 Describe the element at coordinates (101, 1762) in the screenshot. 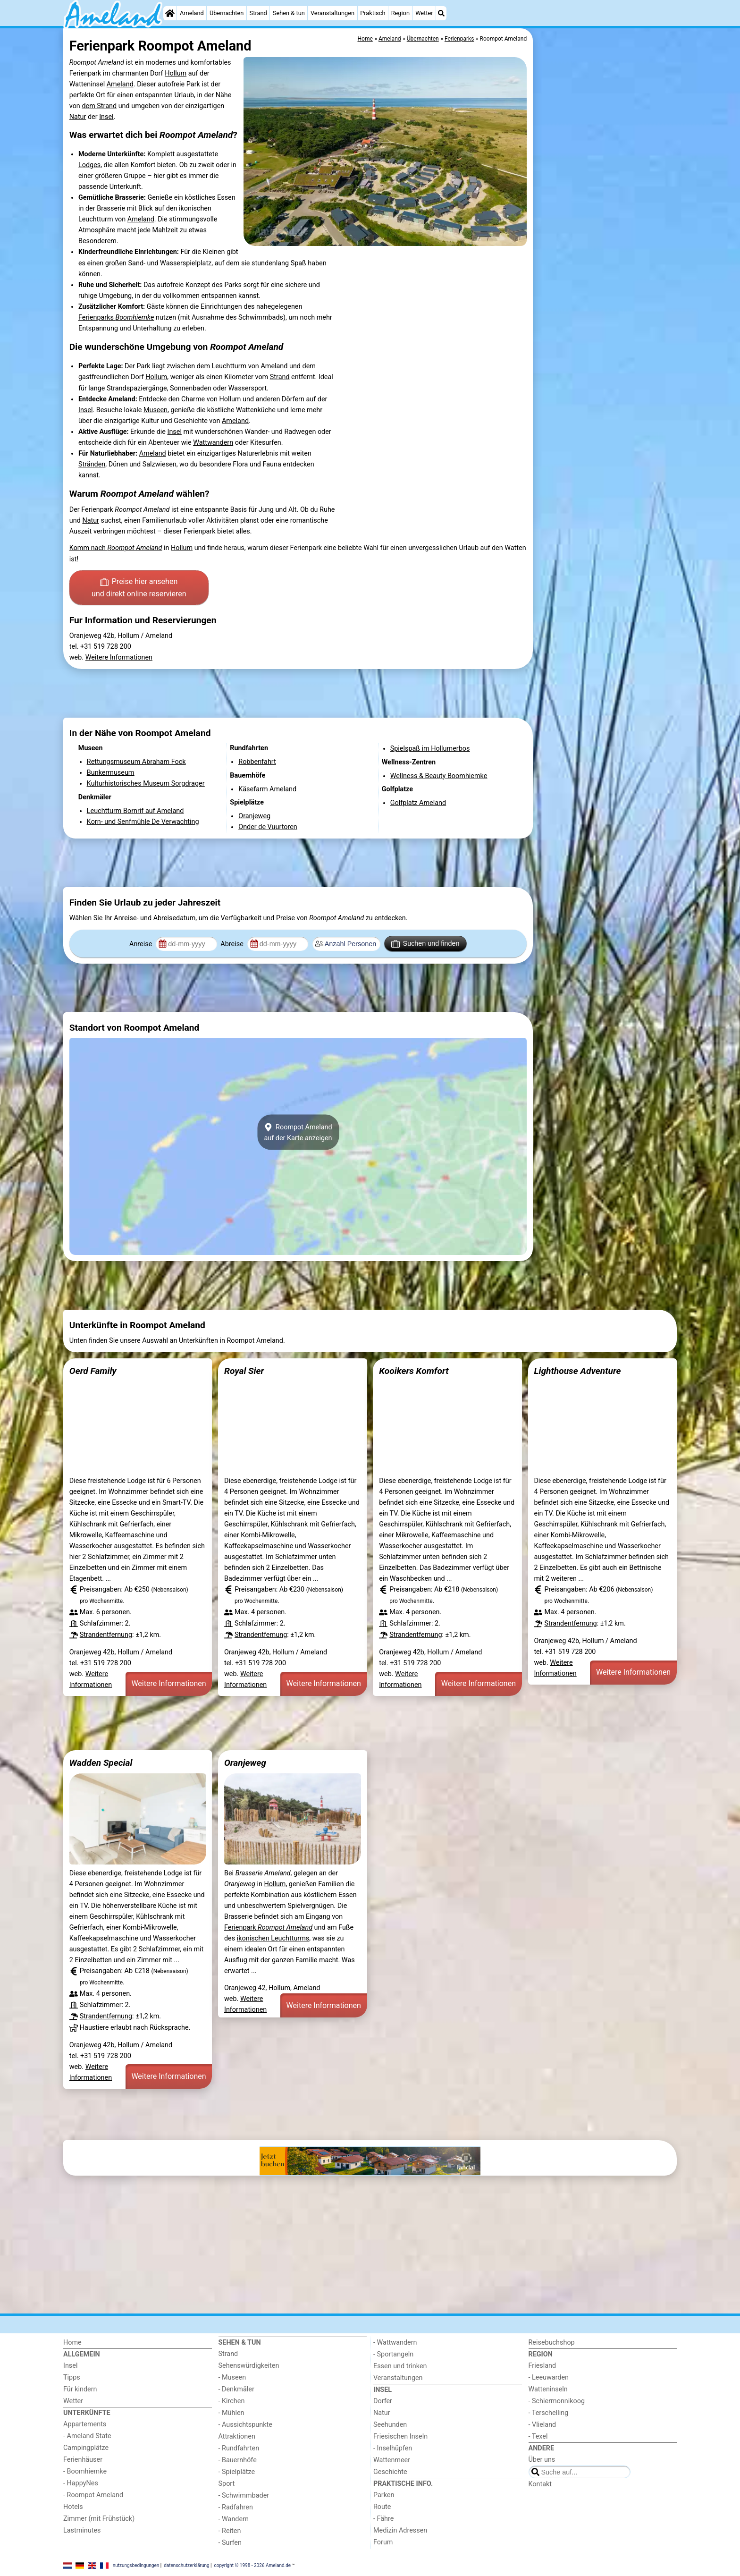

I see `Wadden Special` at that location.